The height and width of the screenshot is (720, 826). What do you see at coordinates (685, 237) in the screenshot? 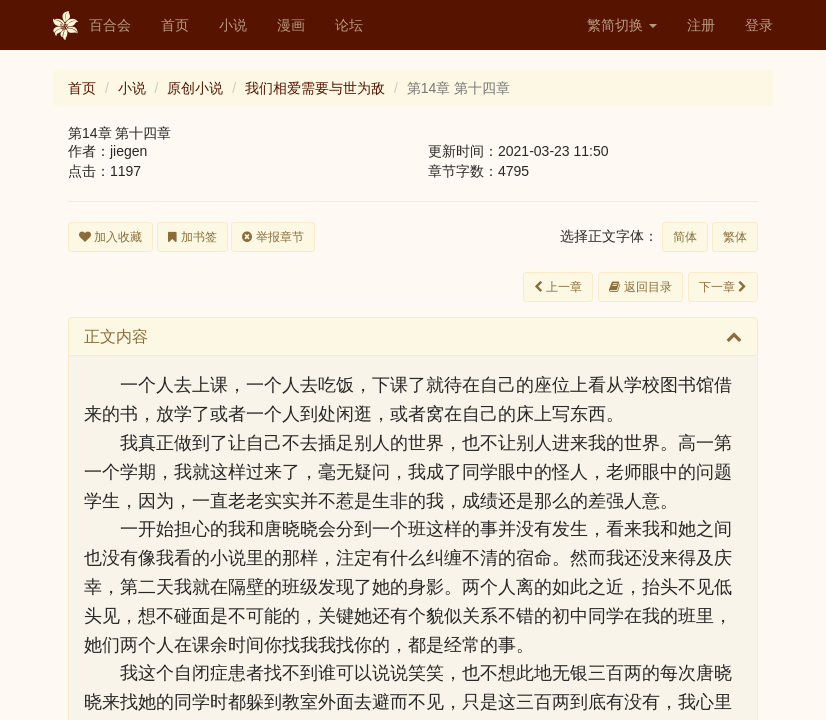
I see `简体` at bounding box center [685, 237].